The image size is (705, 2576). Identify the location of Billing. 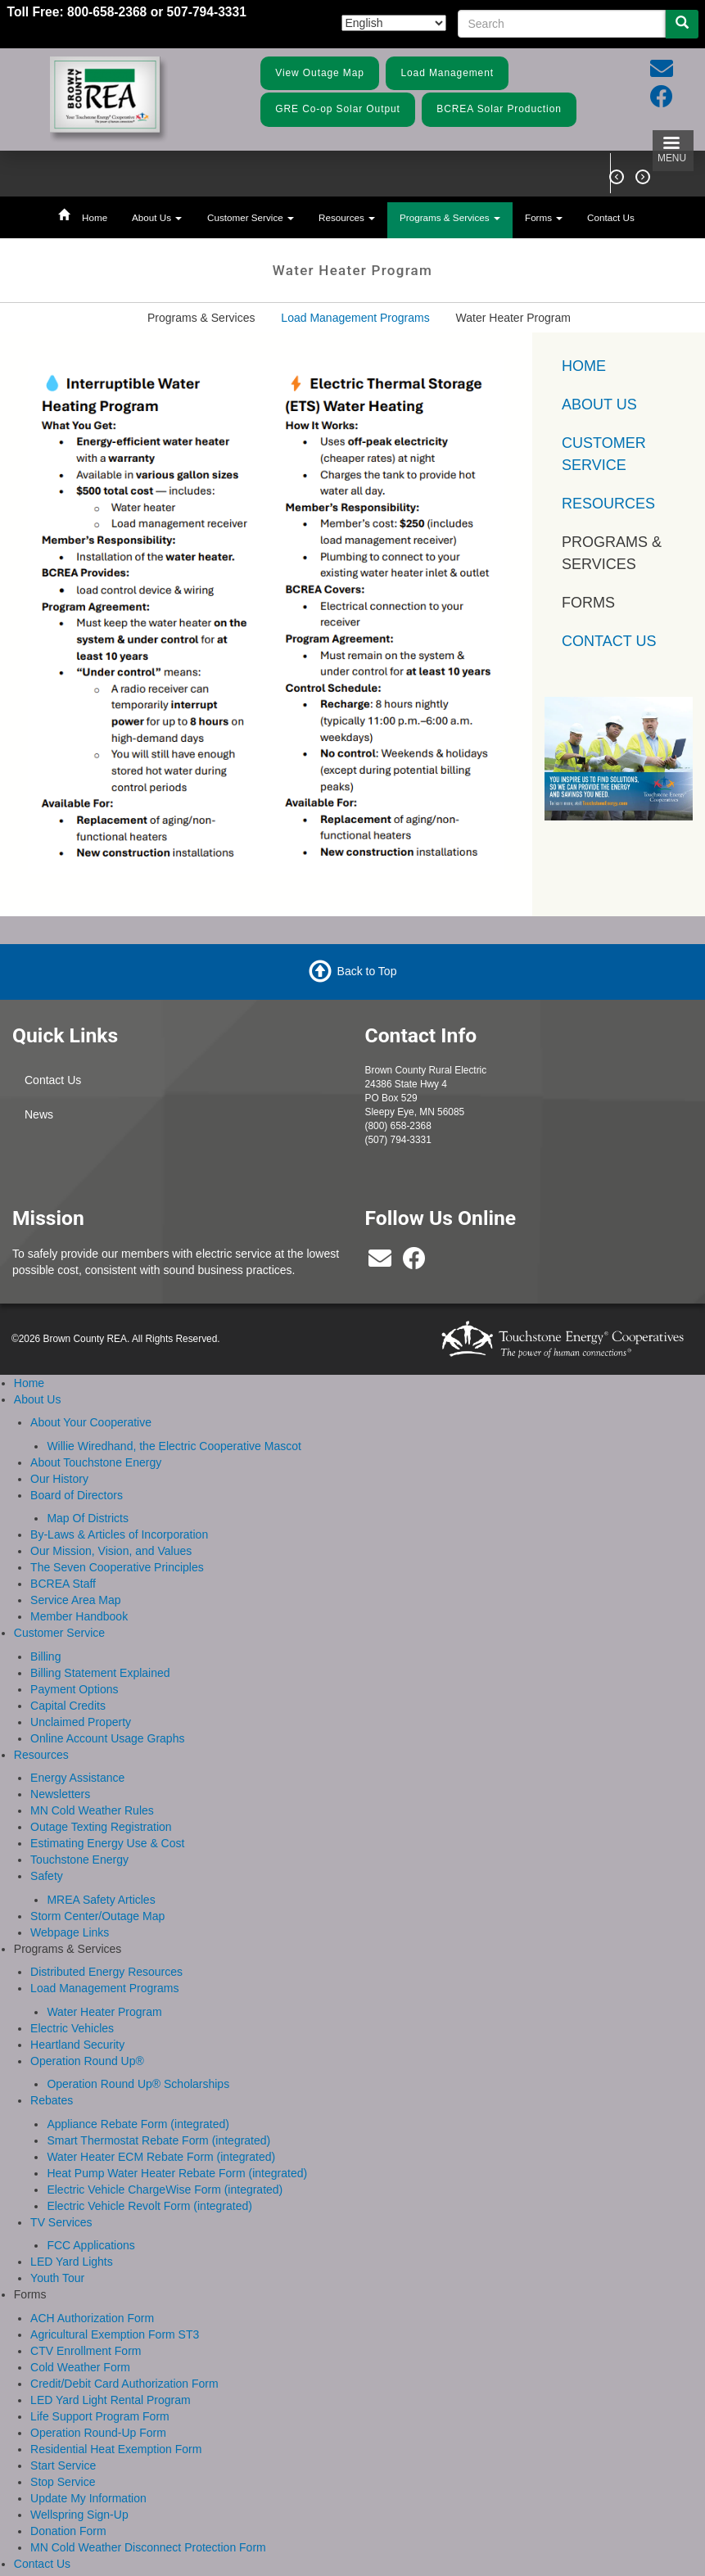
(45, 1656).